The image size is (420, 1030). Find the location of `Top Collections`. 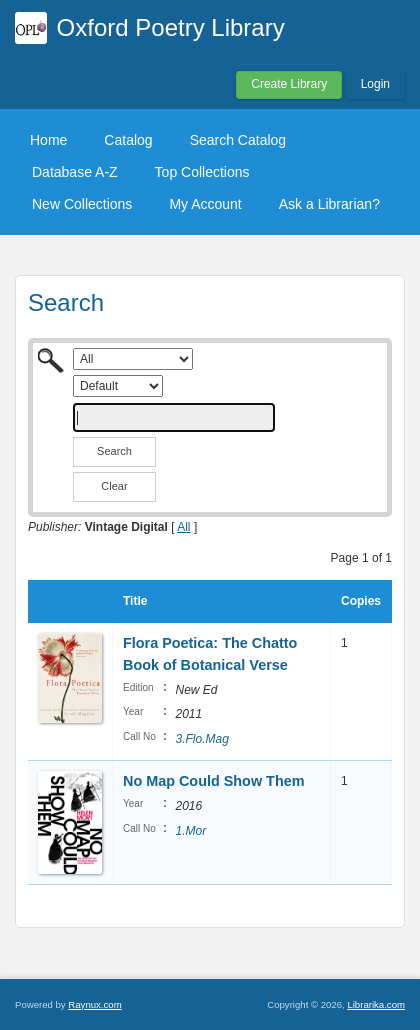

Top Collections is located at coordinates (202, 172).